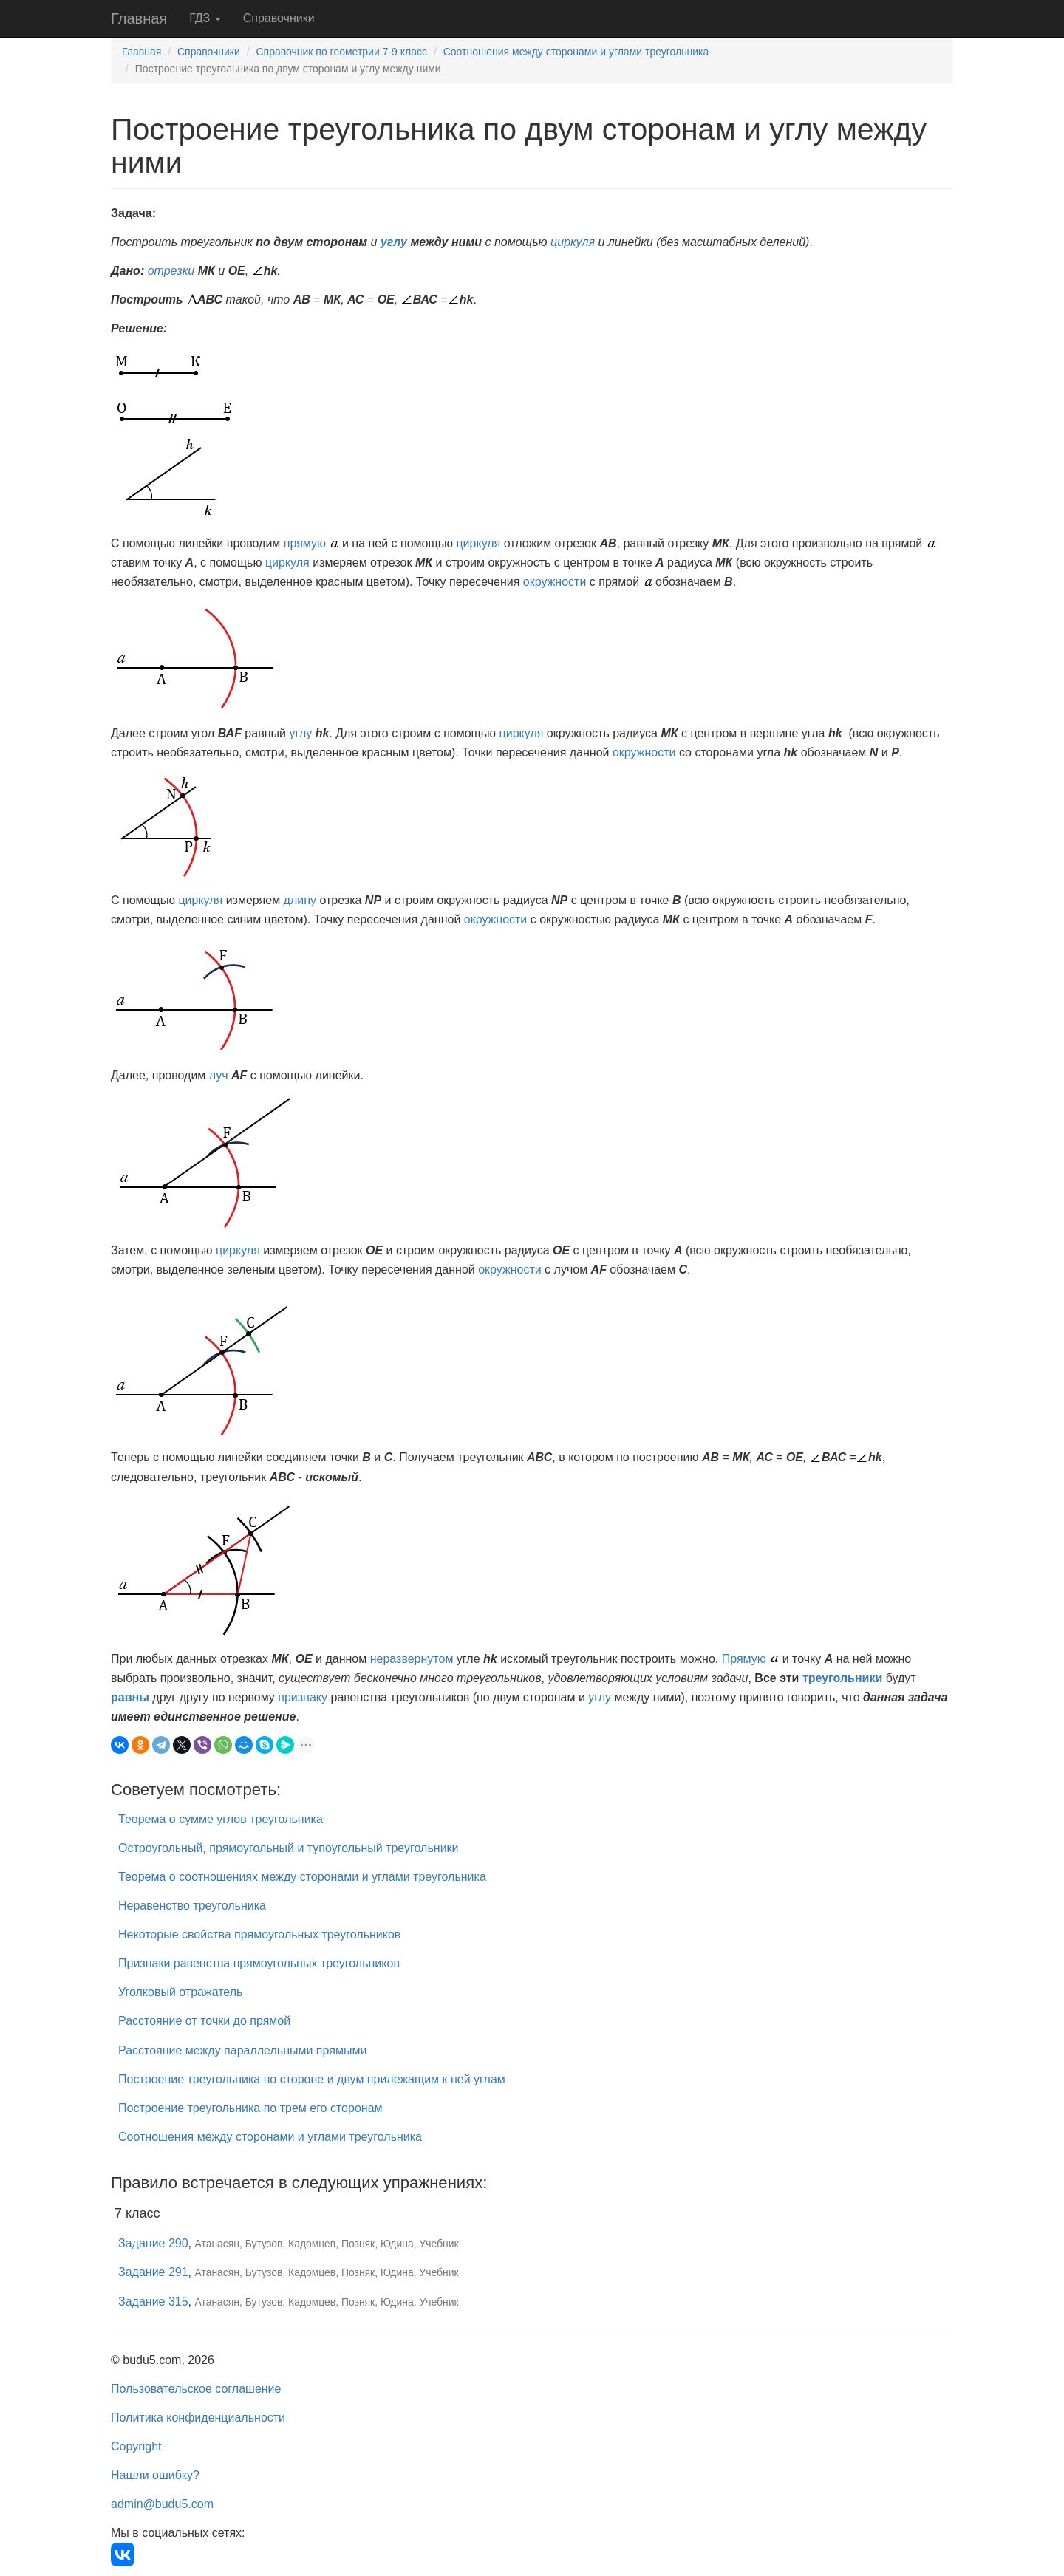  What do you see at coordinates (250, 2108) in the screenshot?
I see `Построение треугольника по трем его сторонам` at bounding box center [250, 2108].